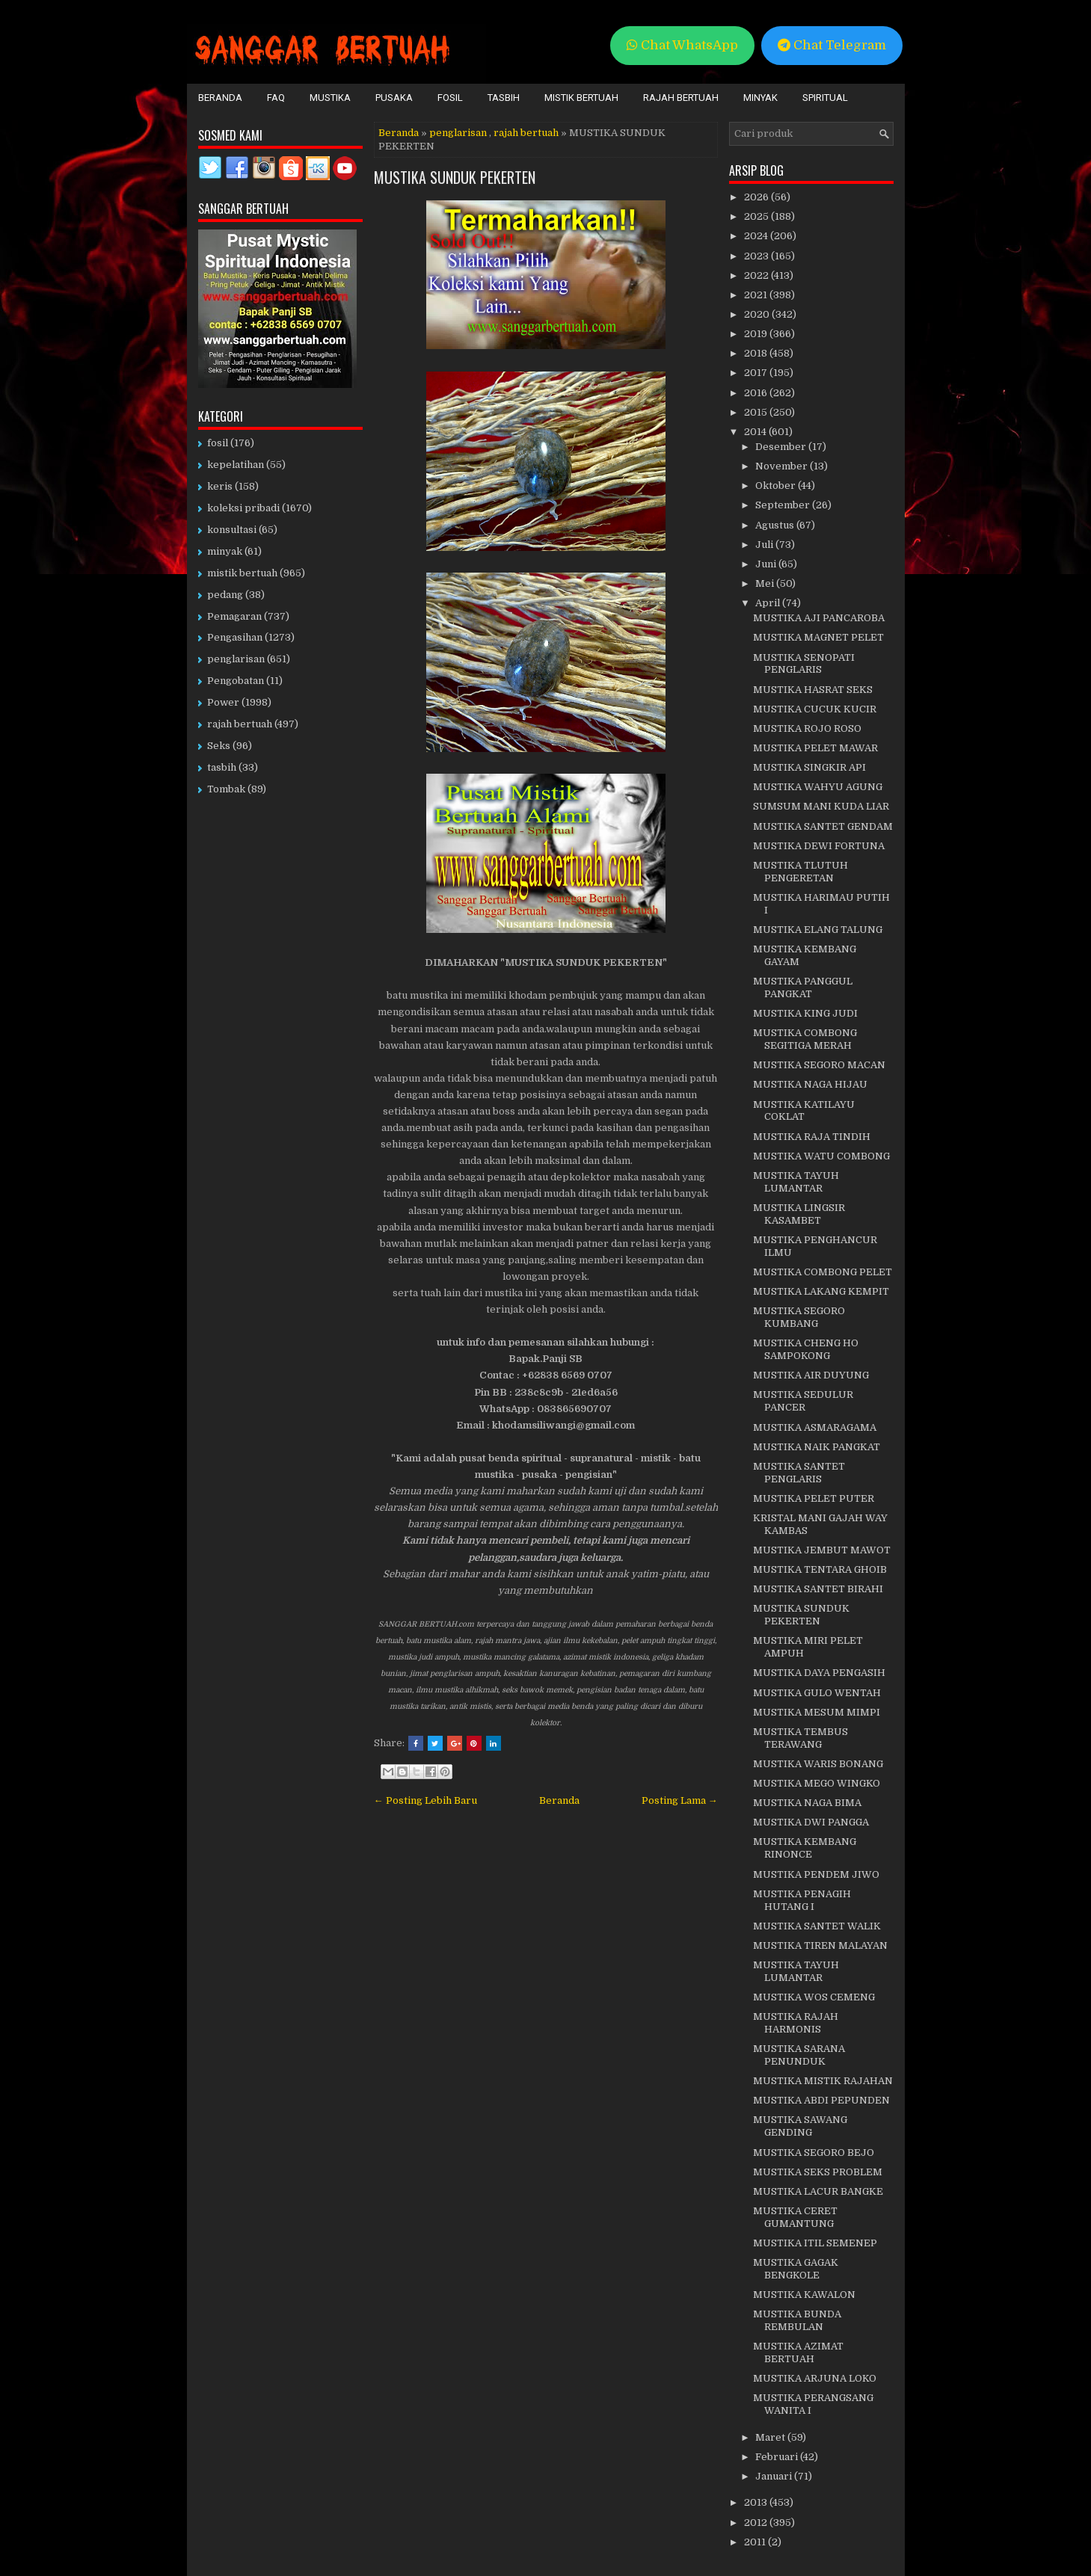 The height and width of the screenshot is (2576, 1091). Describe the element at coordinates (816, 1446) in the screenshot. I see `MUSTIKA NAIK PANGKAT` at that location.